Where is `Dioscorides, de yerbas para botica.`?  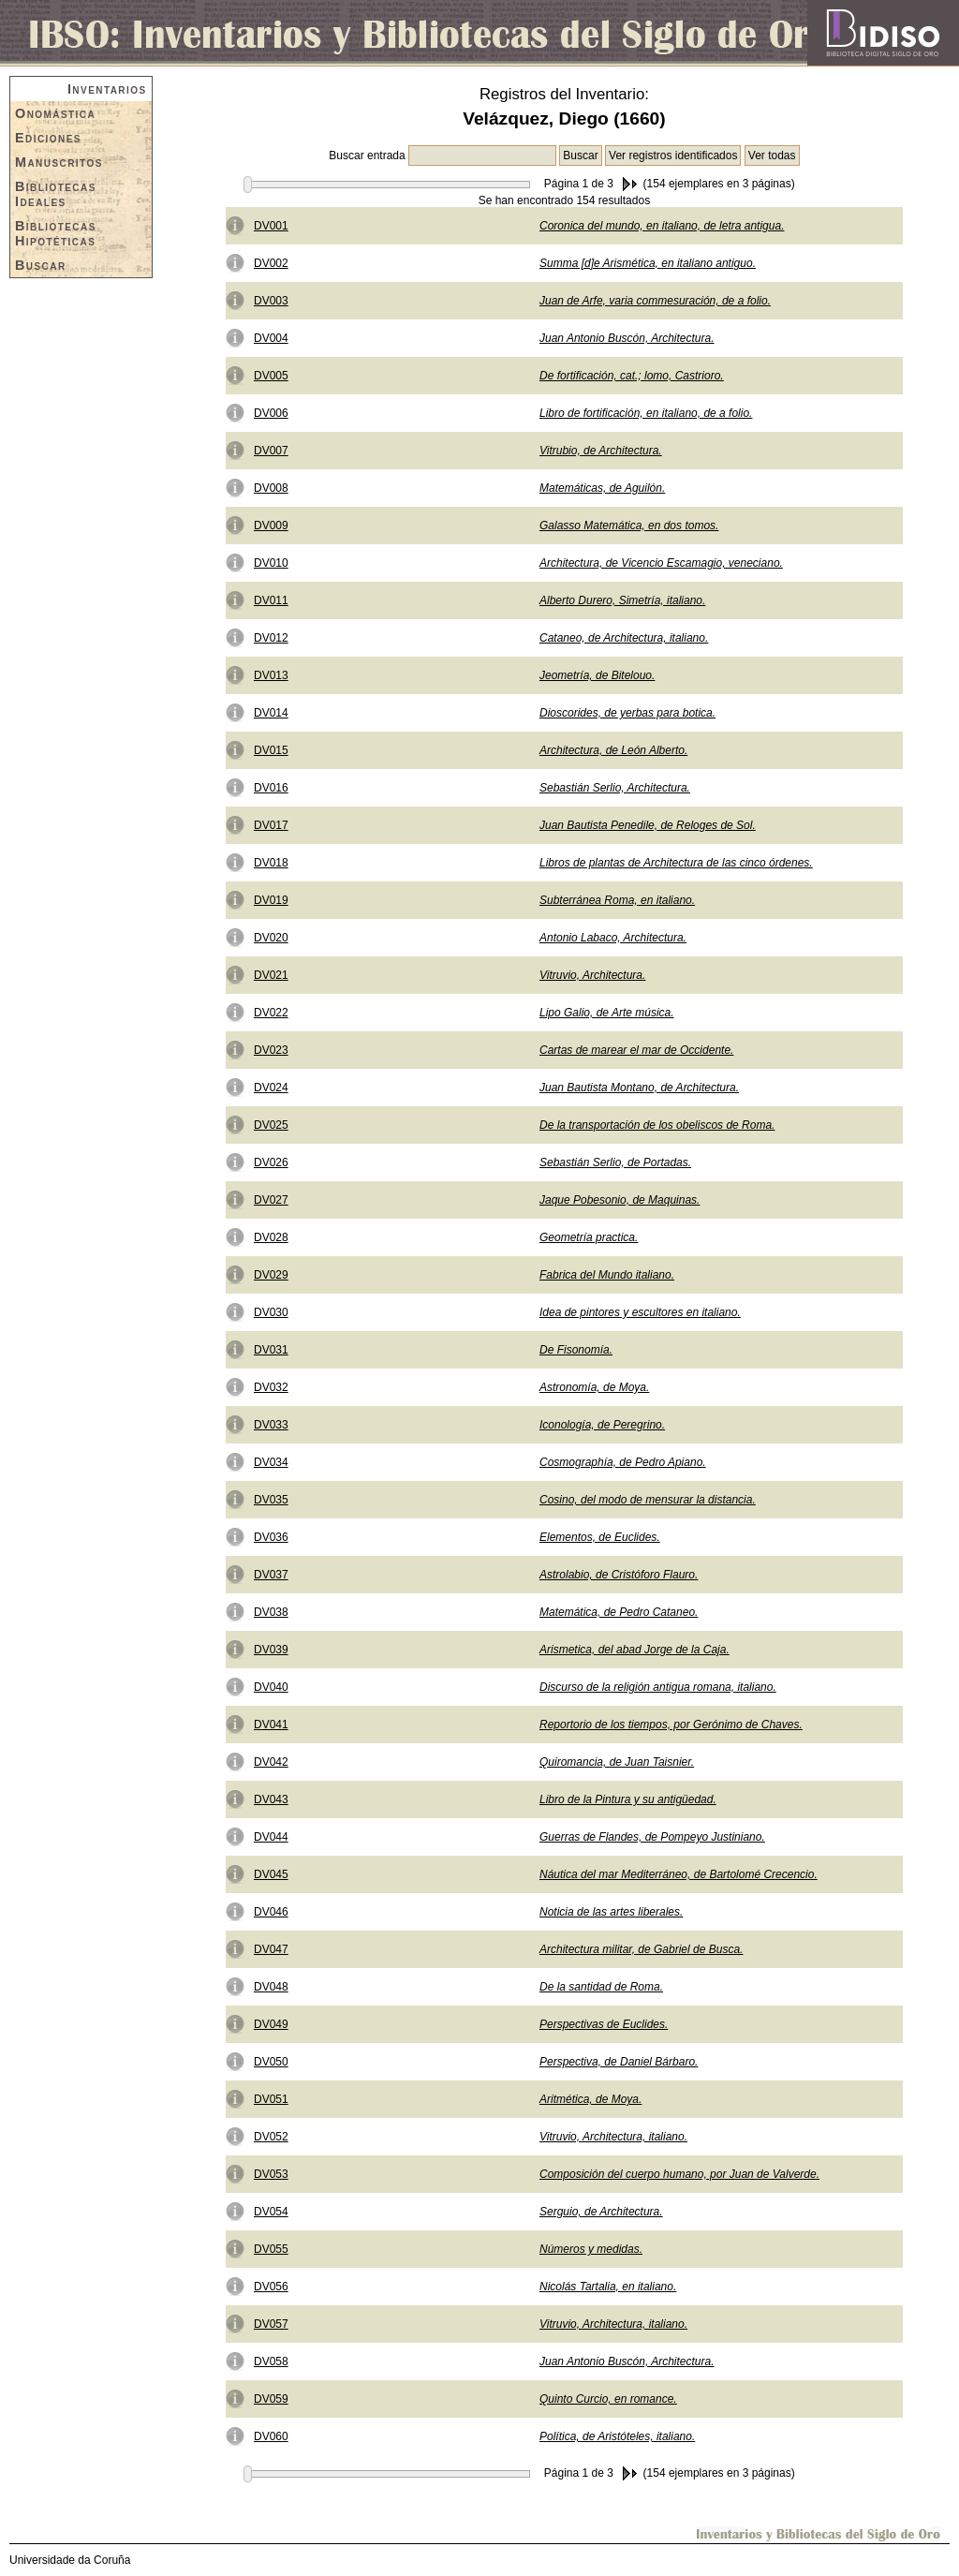 Dioscorides, de yerbas para botica. is located at coordinates (627, 712).